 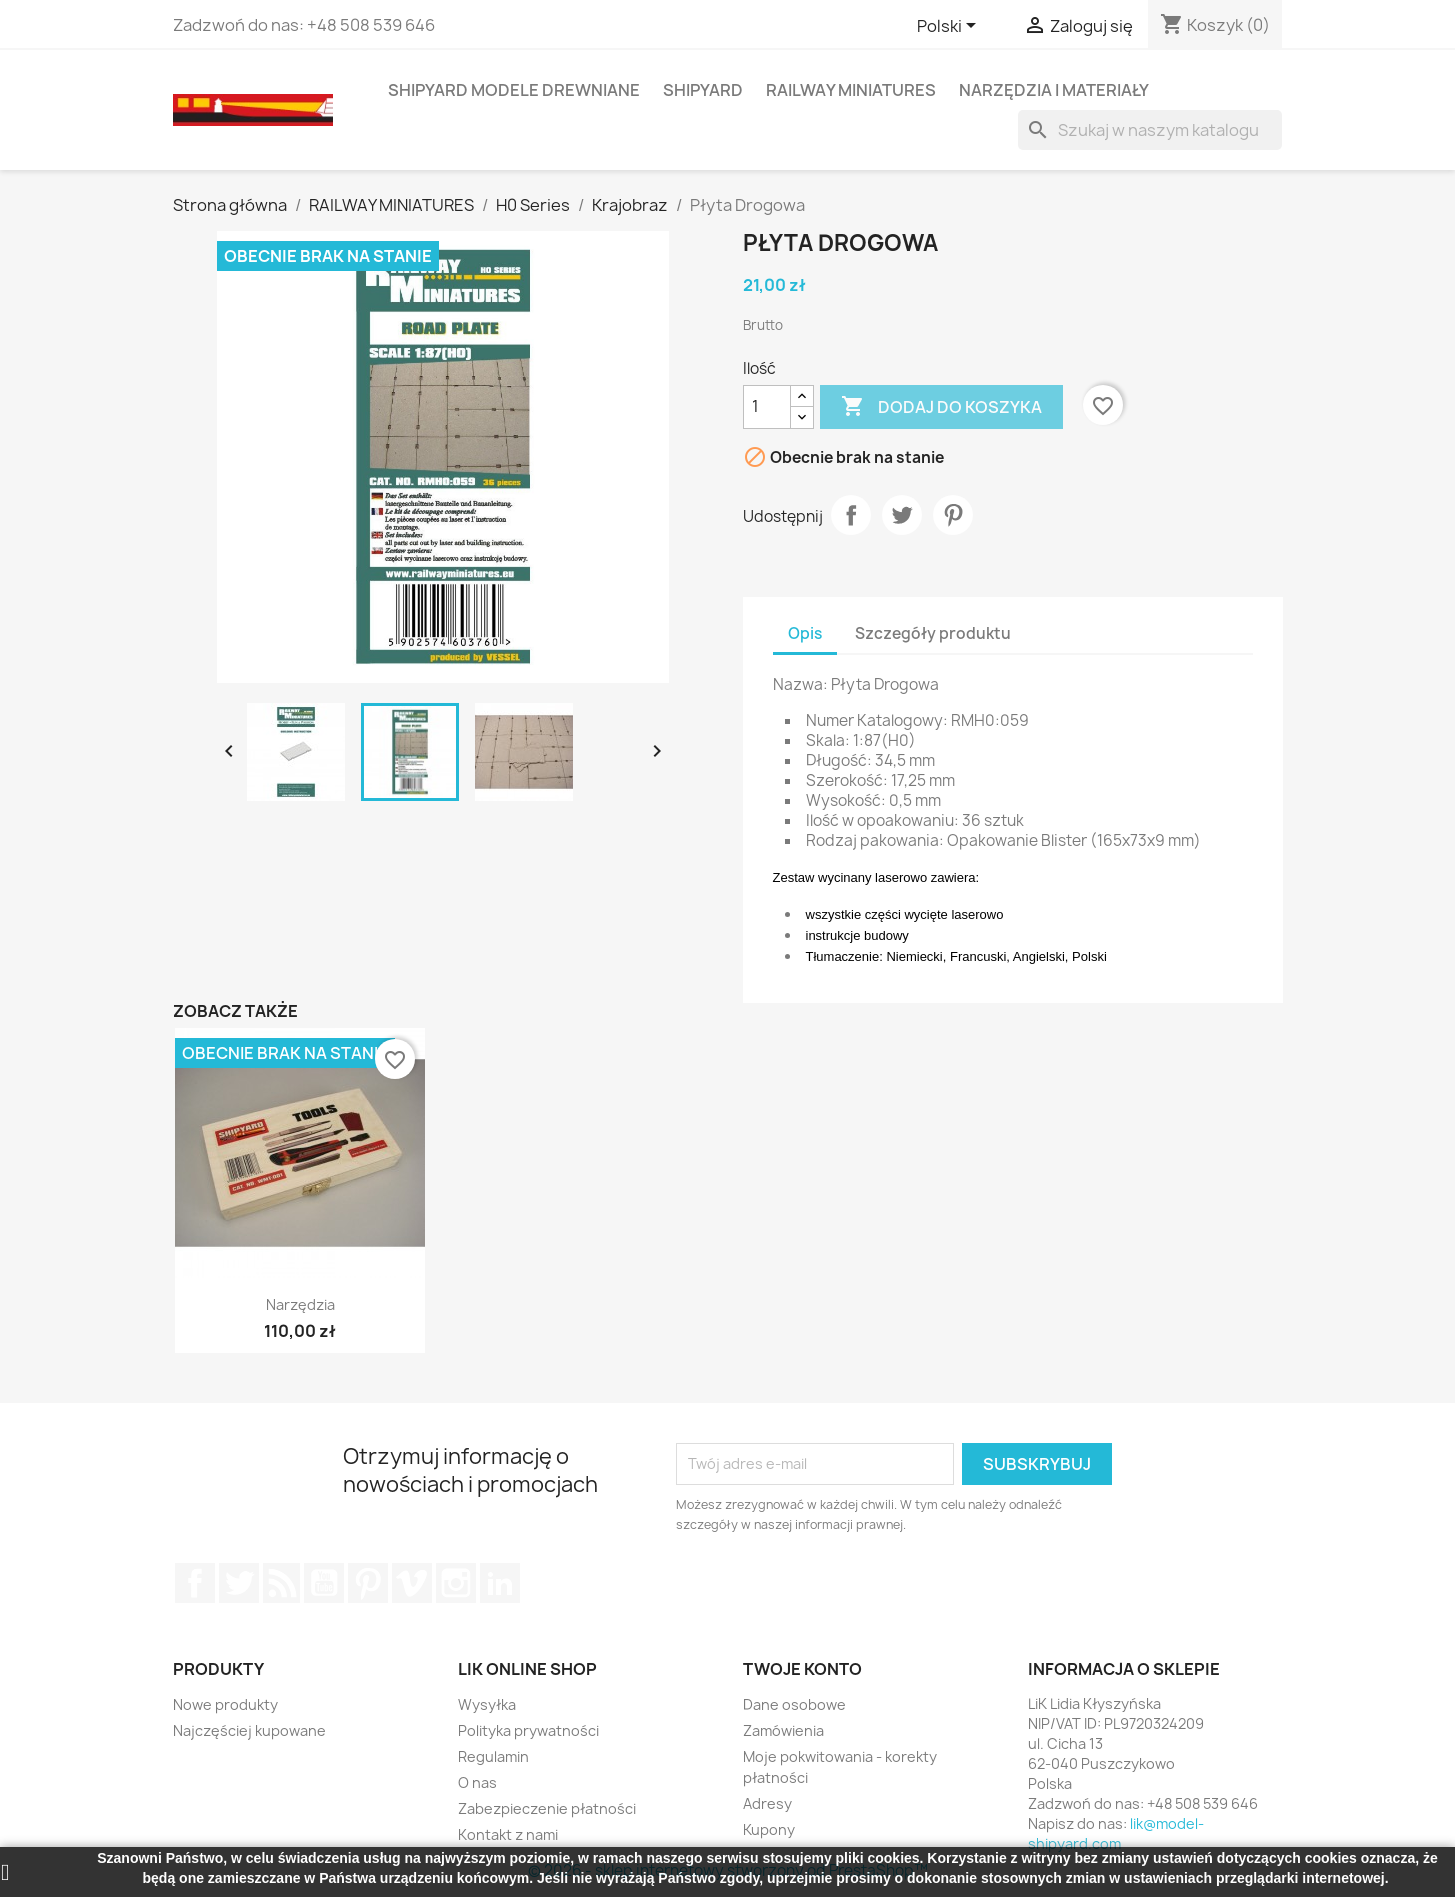 What do you see at coordinates (767, 407) in the screenshot?
I see `[Ilość]` at bounding box center [767, 407].